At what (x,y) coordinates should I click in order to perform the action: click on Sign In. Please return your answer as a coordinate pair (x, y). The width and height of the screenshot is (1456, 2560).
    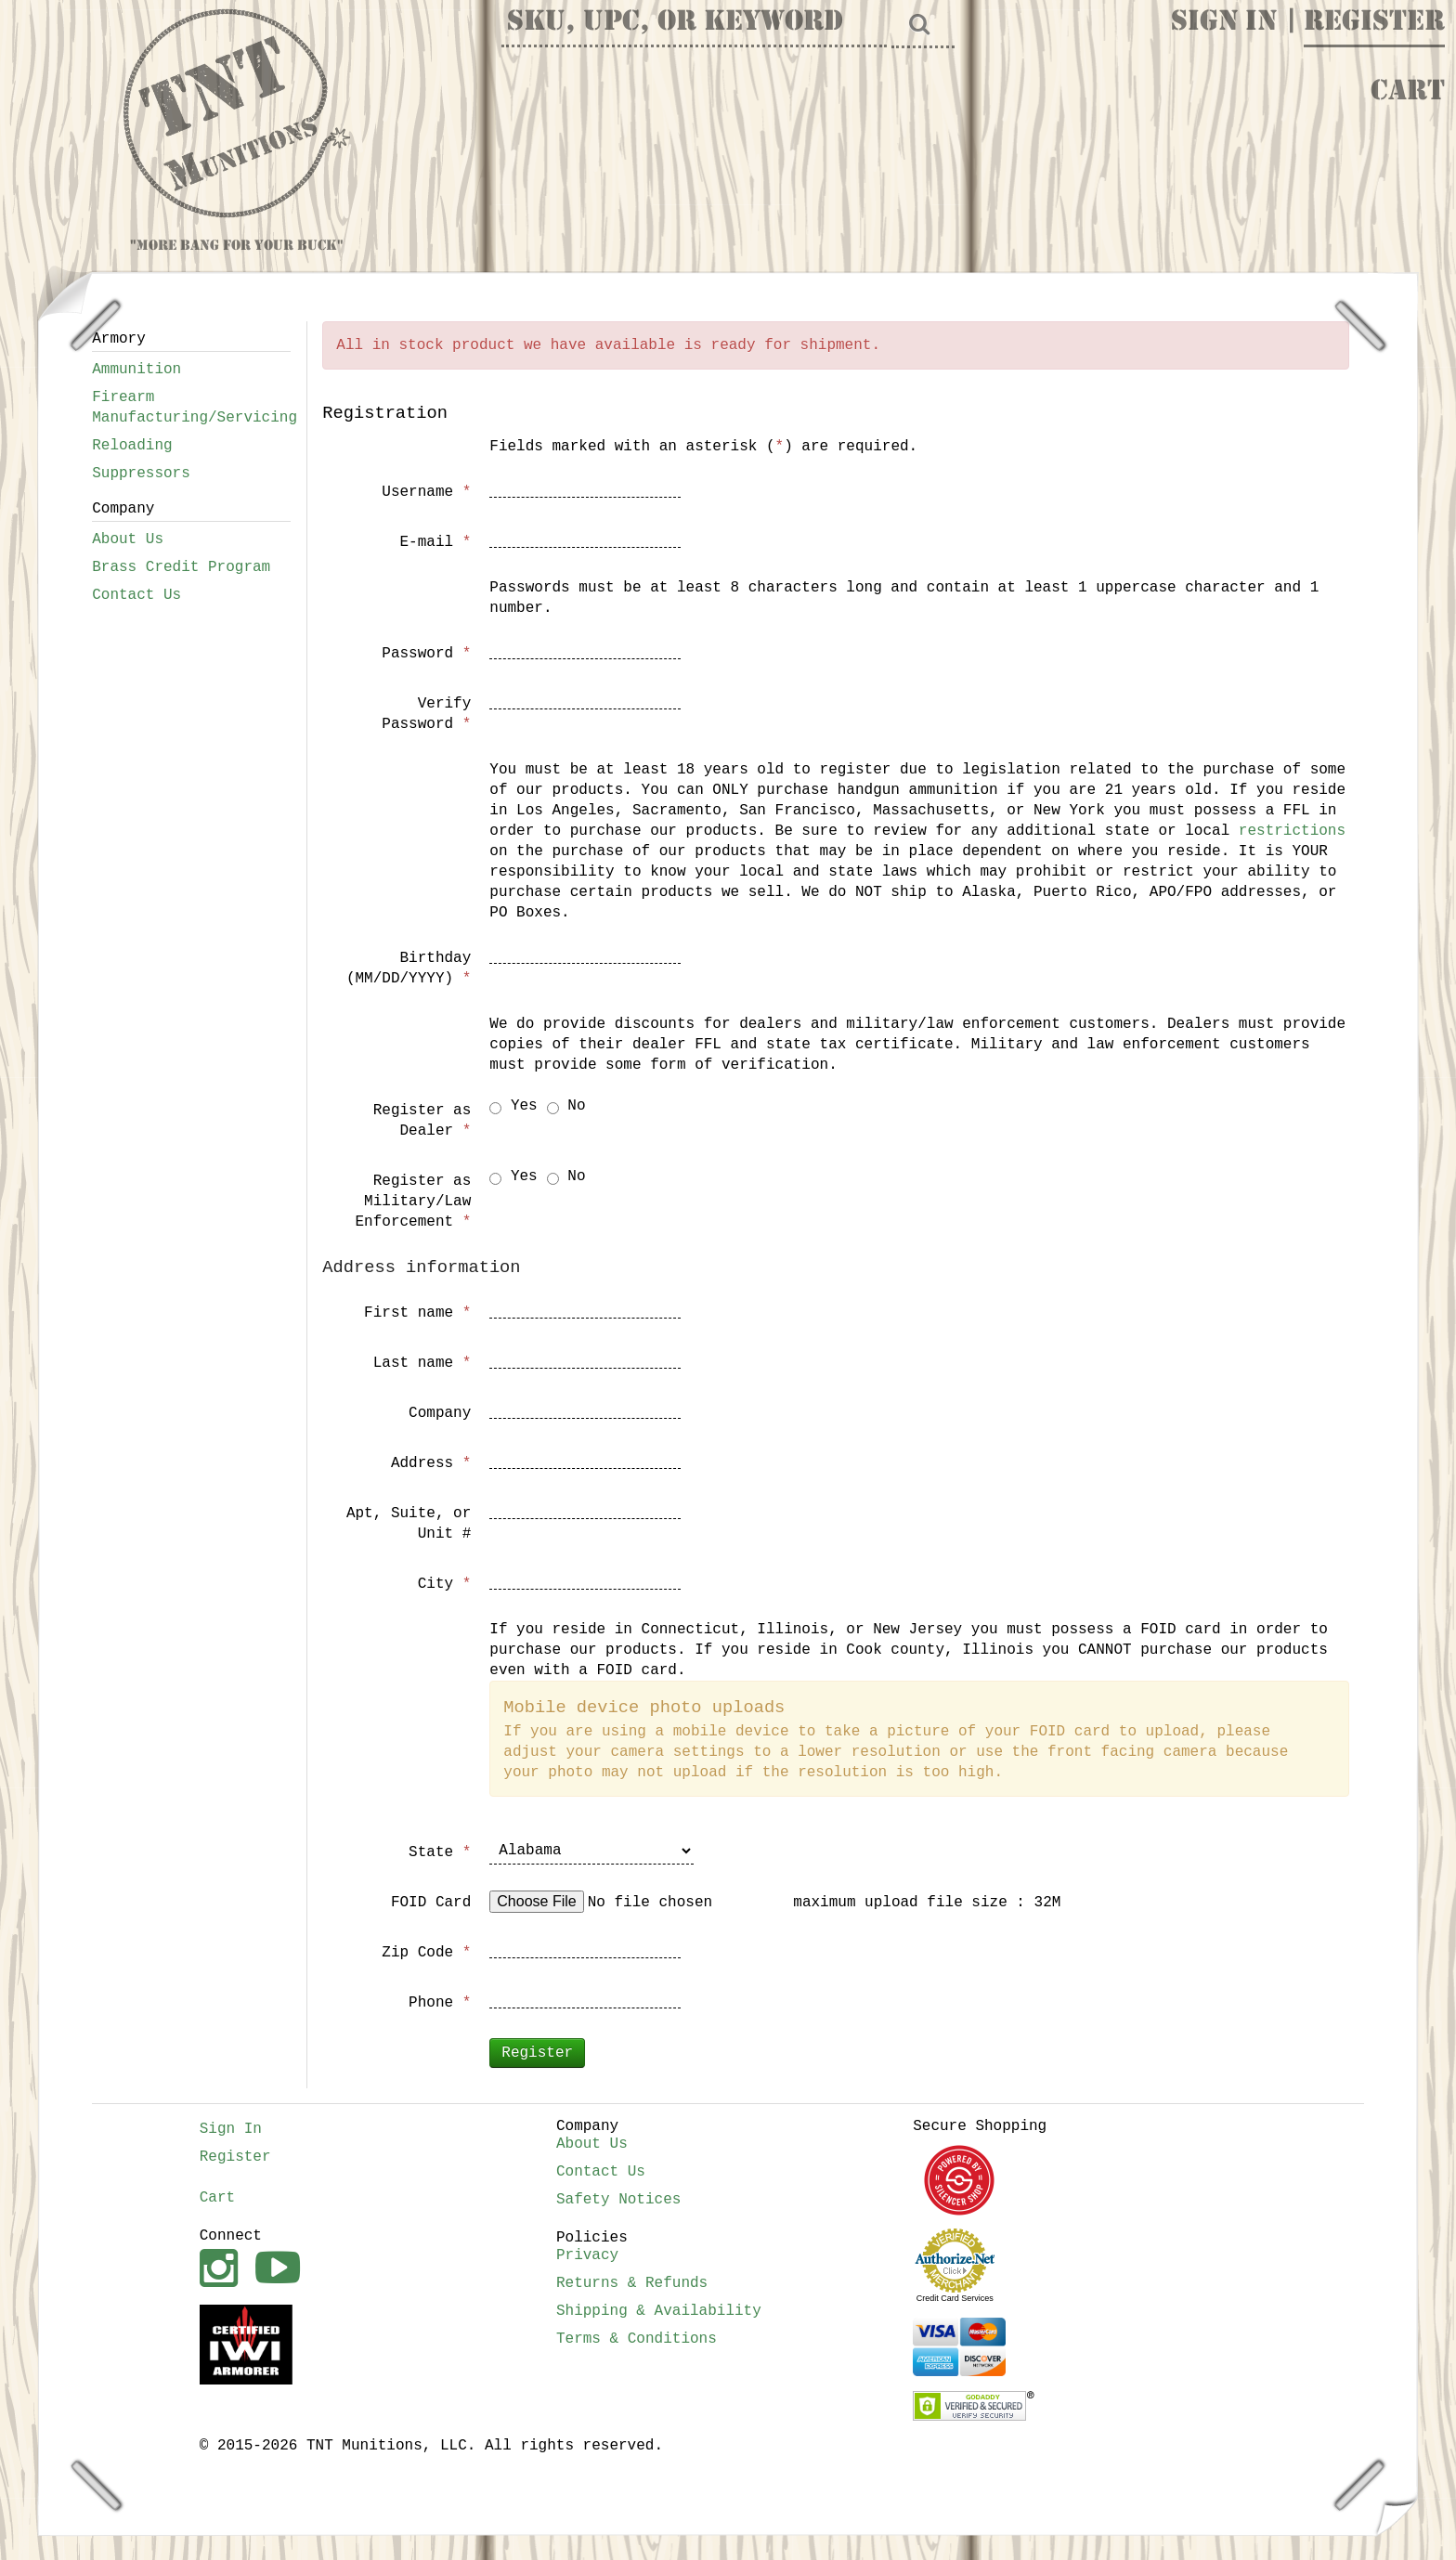
    Looking at the image, I should click on (1224, 23).